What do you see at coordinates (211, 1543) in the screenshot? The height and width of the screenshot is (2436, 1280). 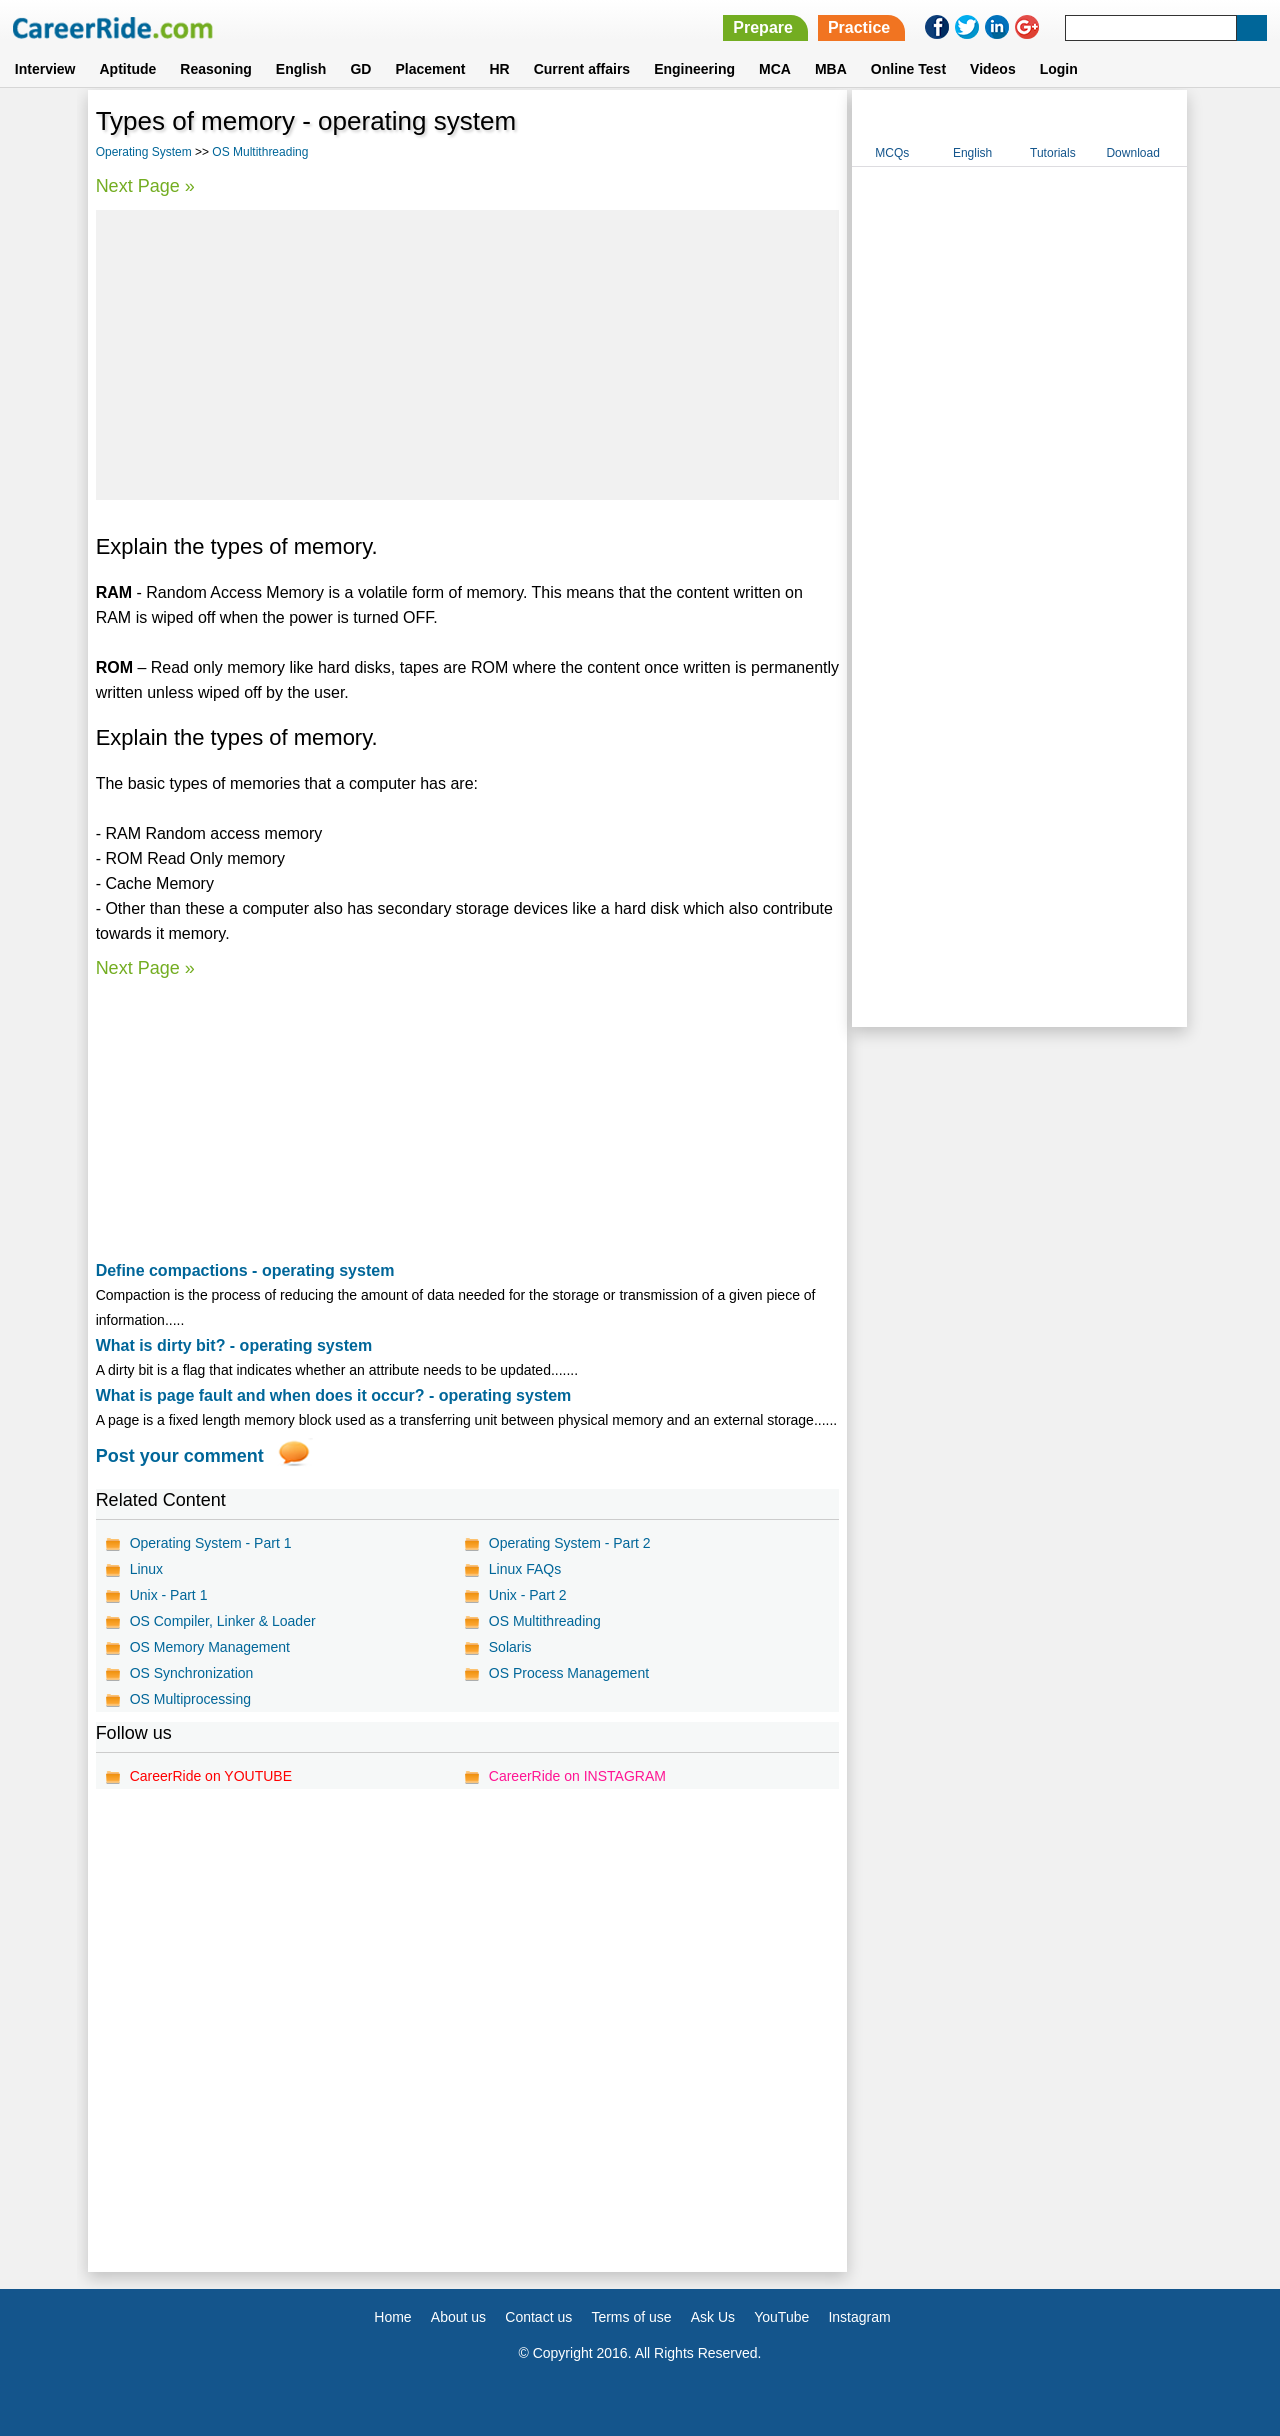 I see `Operating System - Part 1` at bounding box center [211, 1543].